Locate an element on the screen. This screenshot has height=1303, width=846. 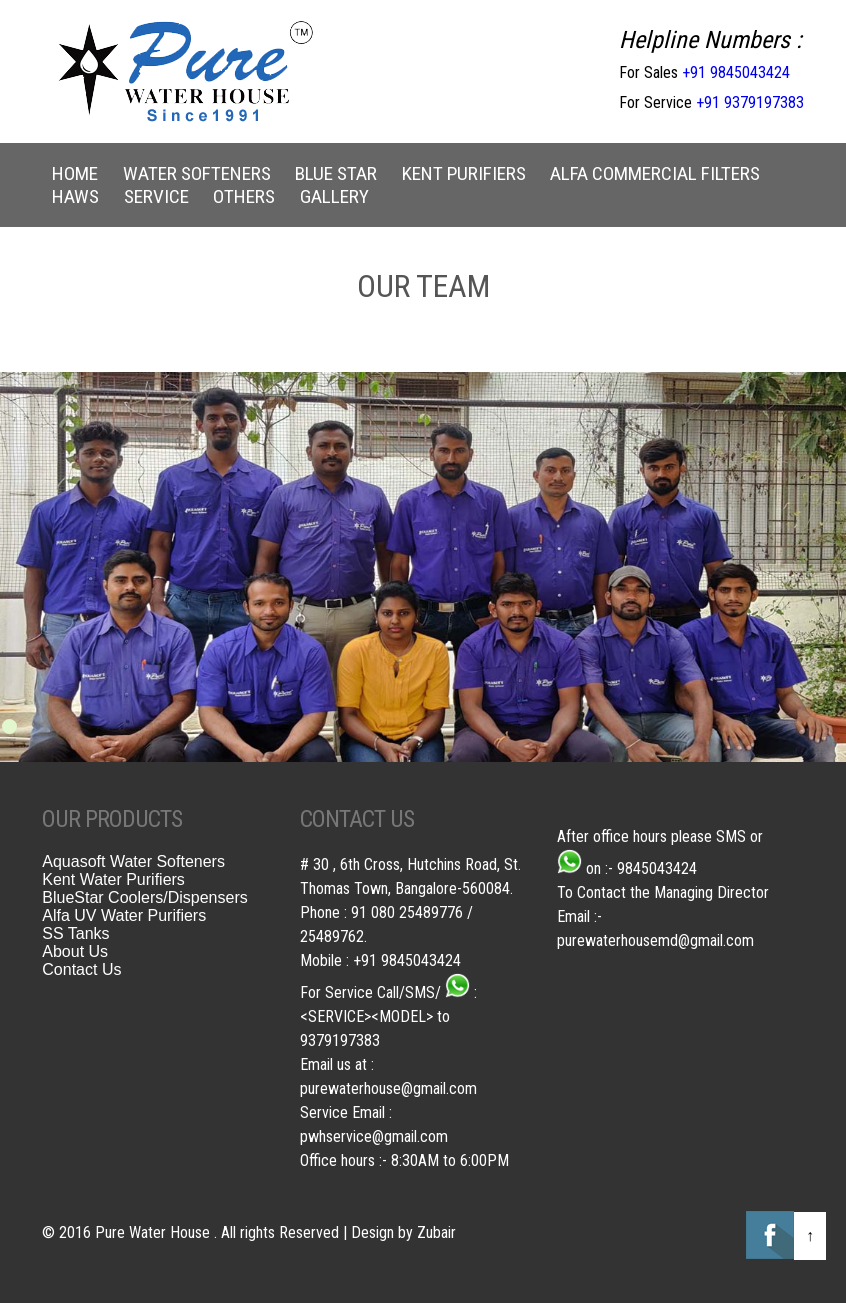
Others is located at coordinates (244, 196).